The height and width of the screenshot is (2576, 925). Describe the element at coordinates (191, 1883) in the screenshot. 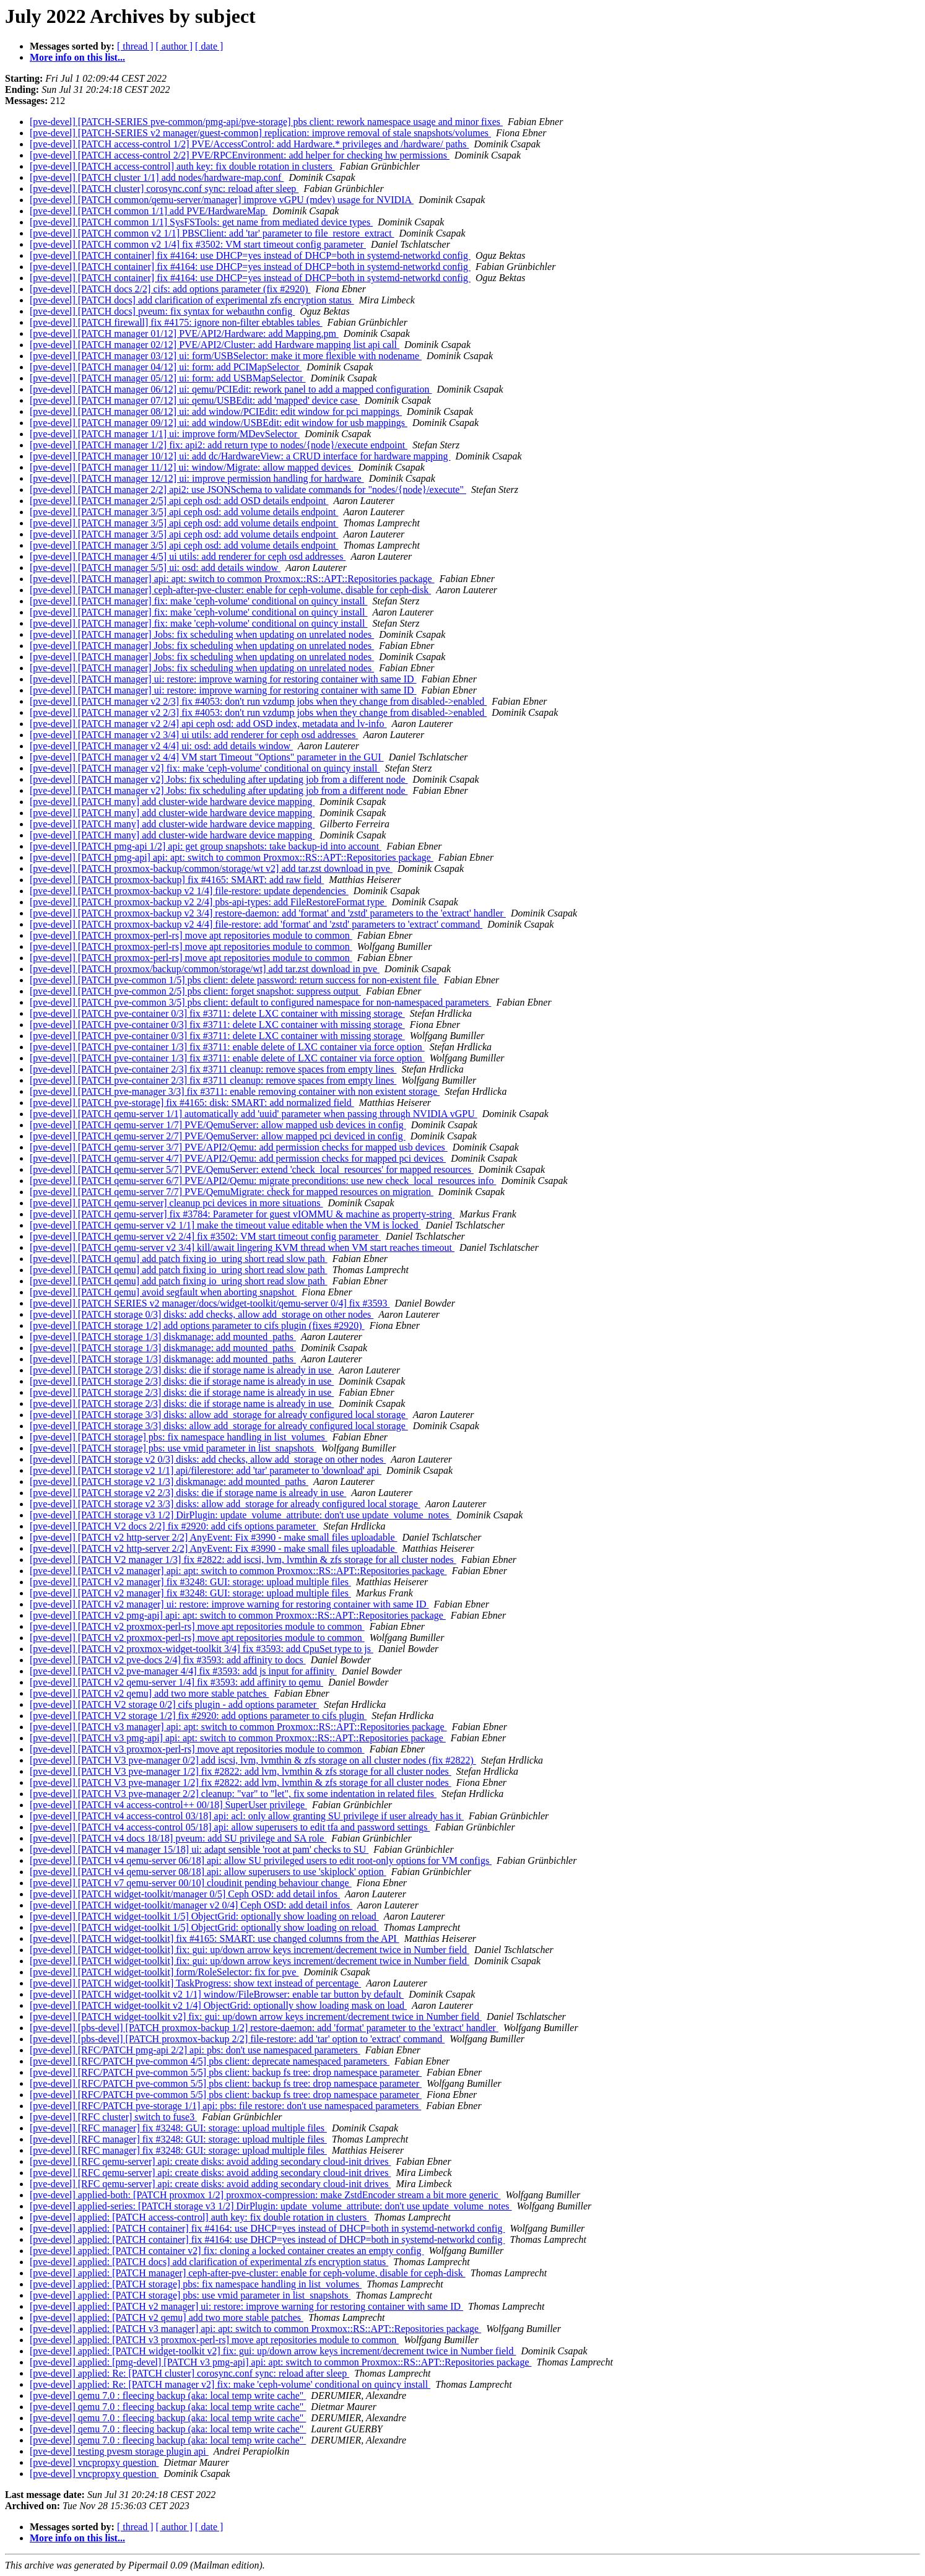

I see `[pve-devel] [PATCH v7 qemu-server 00/10] cloudinit pending behaviour change` at that location.